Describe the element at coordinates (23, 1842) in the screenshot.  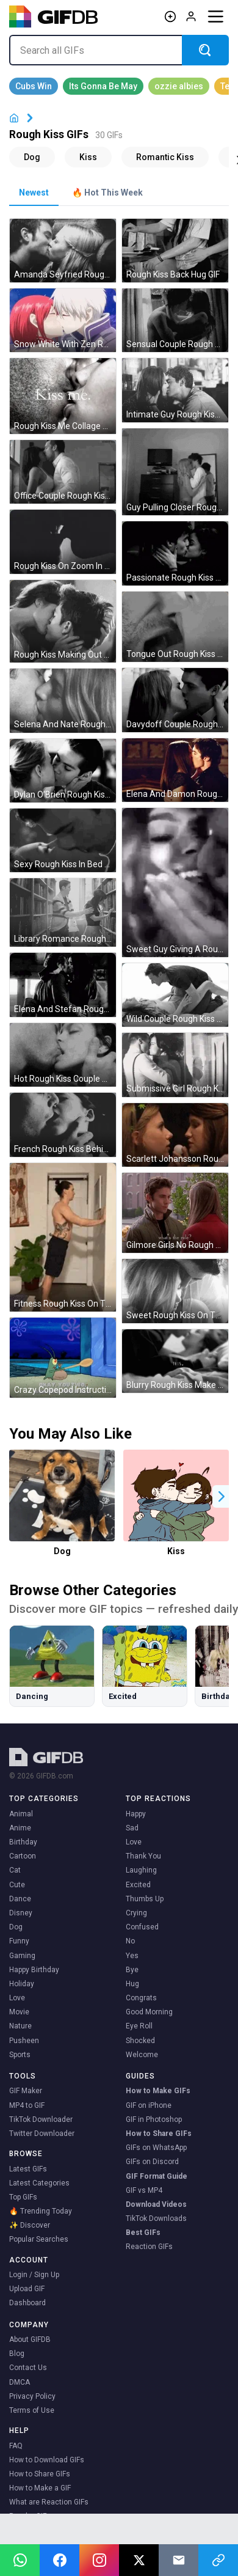
I see `Birthday` at that location.